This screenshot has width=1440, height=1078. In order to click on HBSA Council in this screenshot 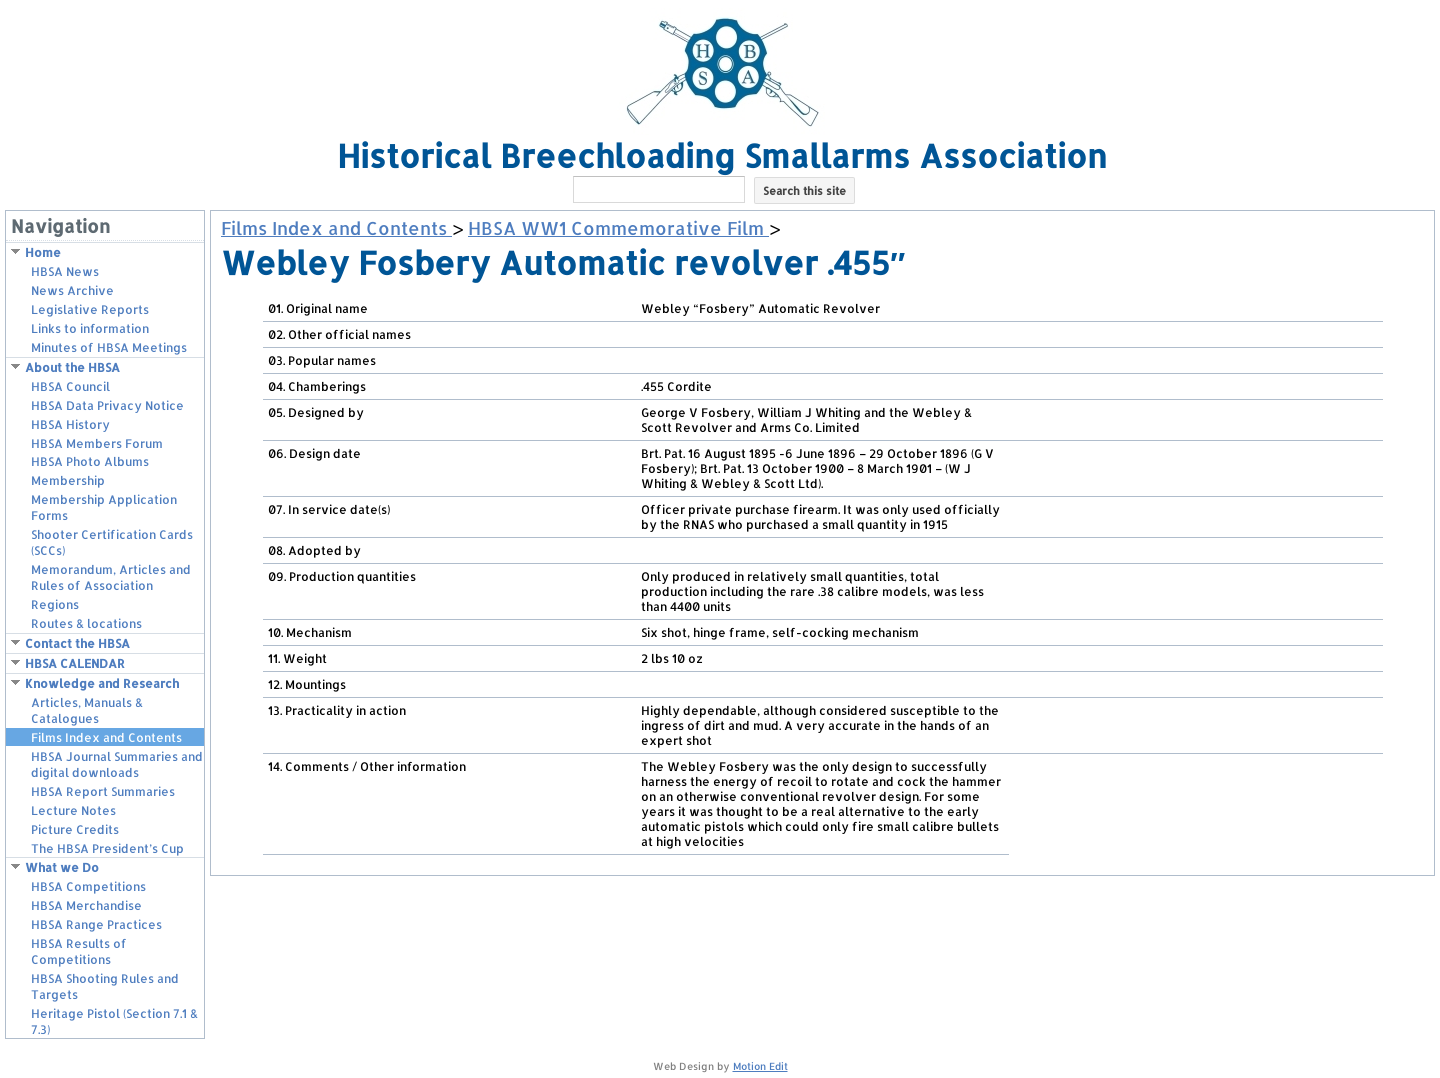, I will do `click(70, 386)`.